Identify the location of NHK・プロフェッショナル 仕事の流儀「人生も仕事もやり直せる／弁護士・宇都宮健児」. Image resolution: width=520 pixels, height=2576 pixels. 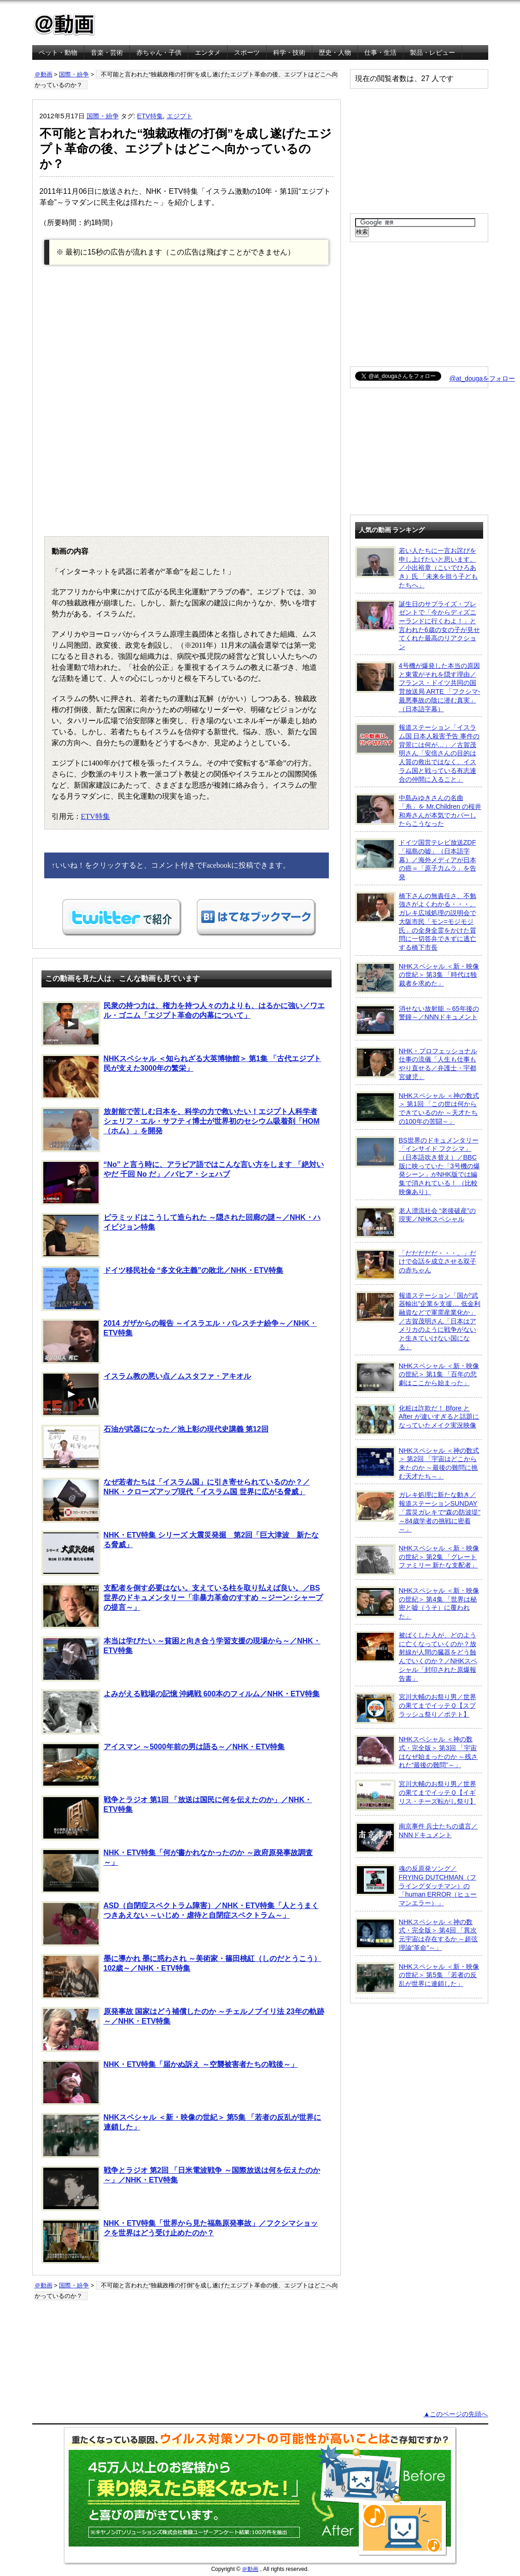
(416, 1063).